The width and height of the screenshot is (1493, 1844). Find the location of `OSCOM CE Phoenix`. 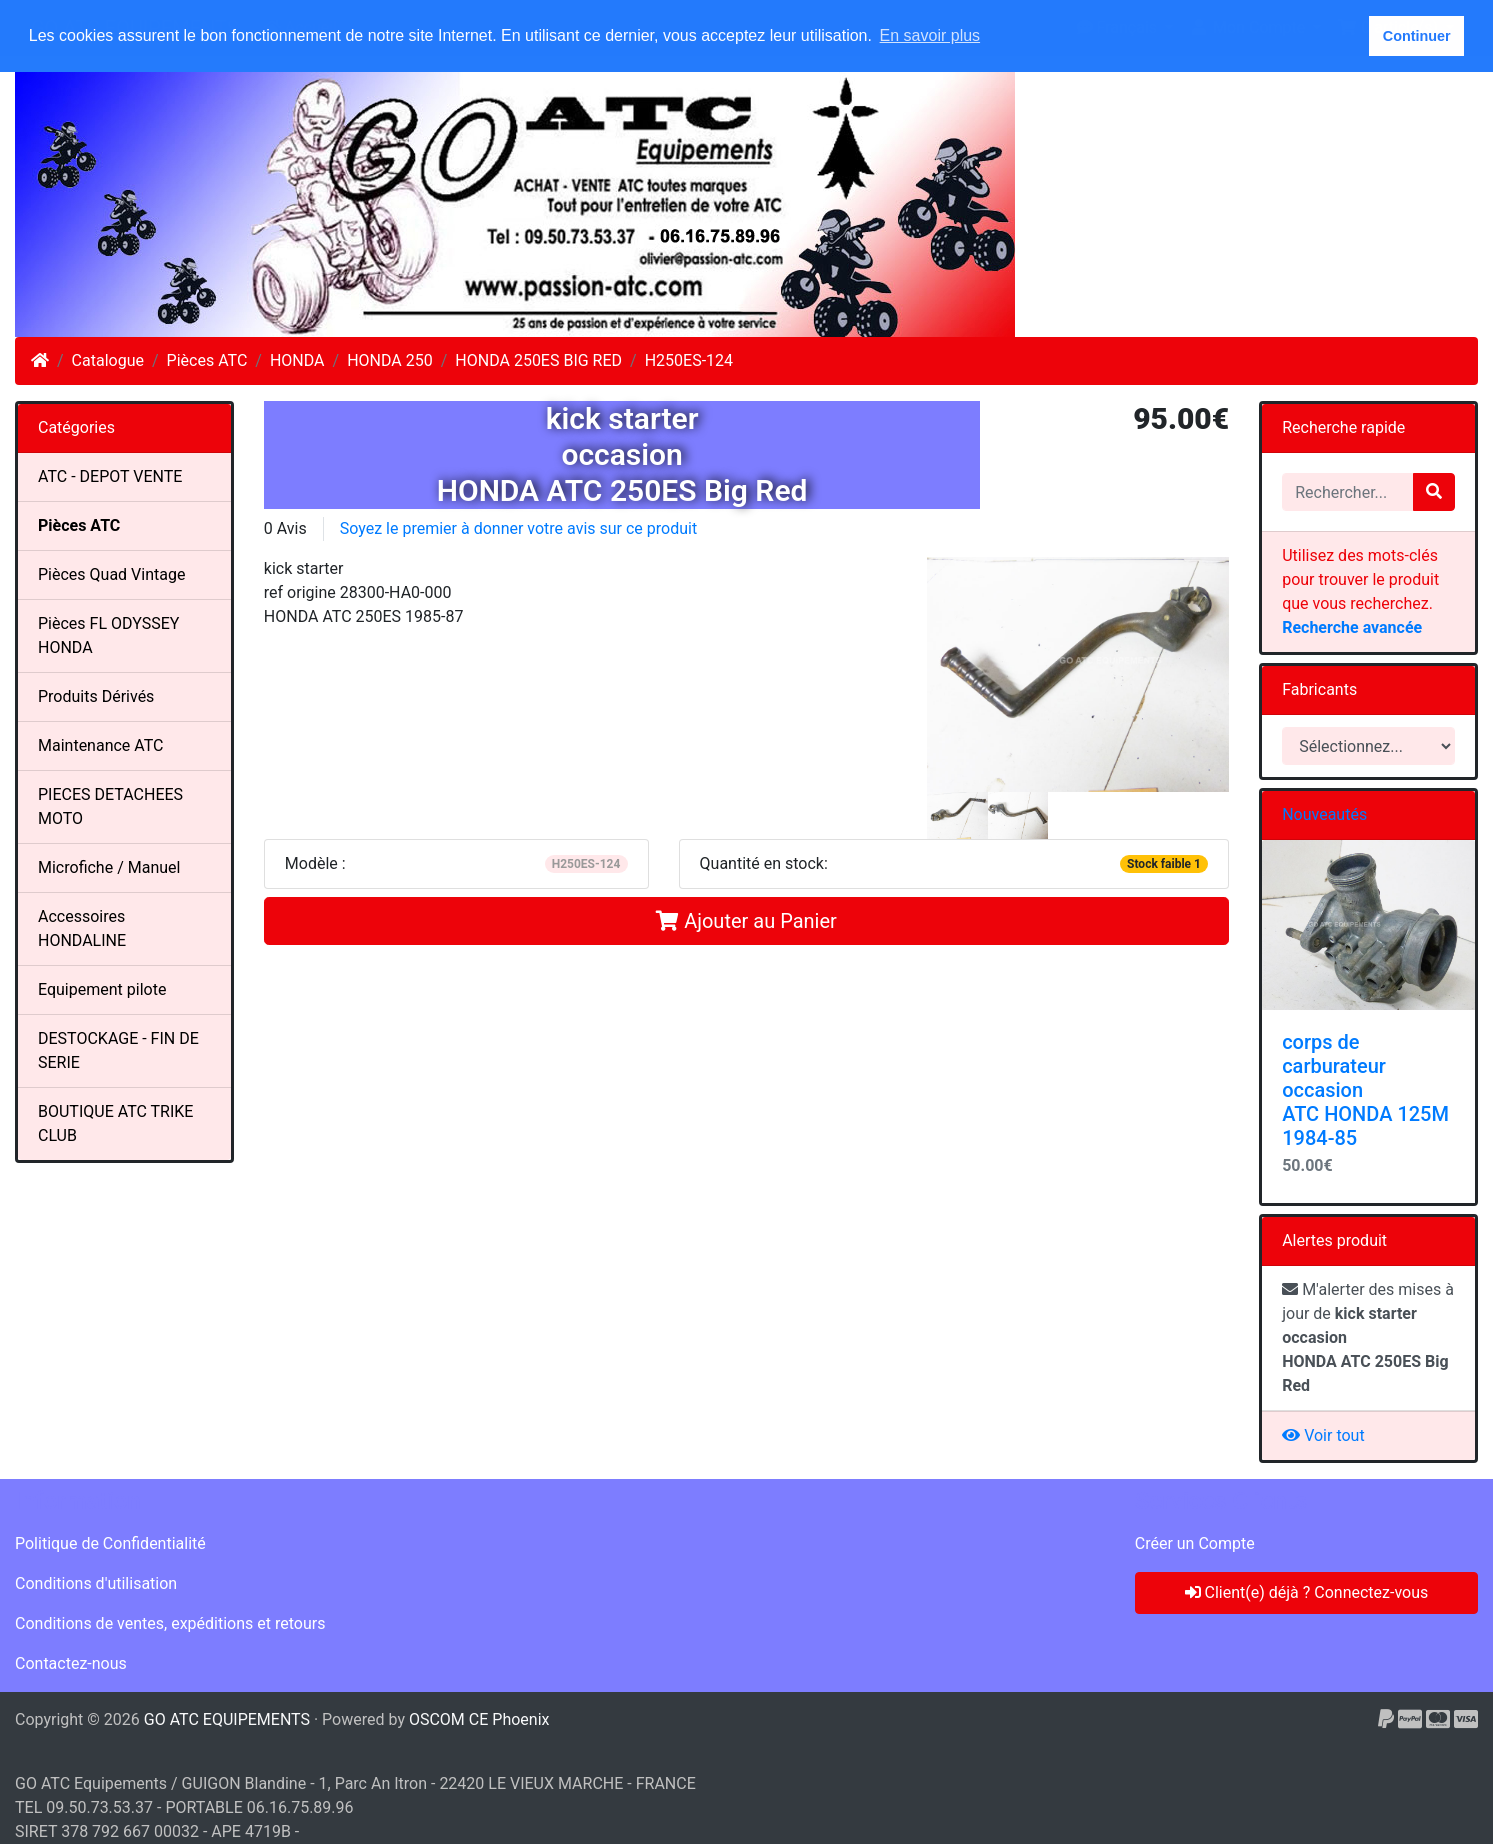

OSCOM CE Phoenix is located at coordinates (479, 1719).